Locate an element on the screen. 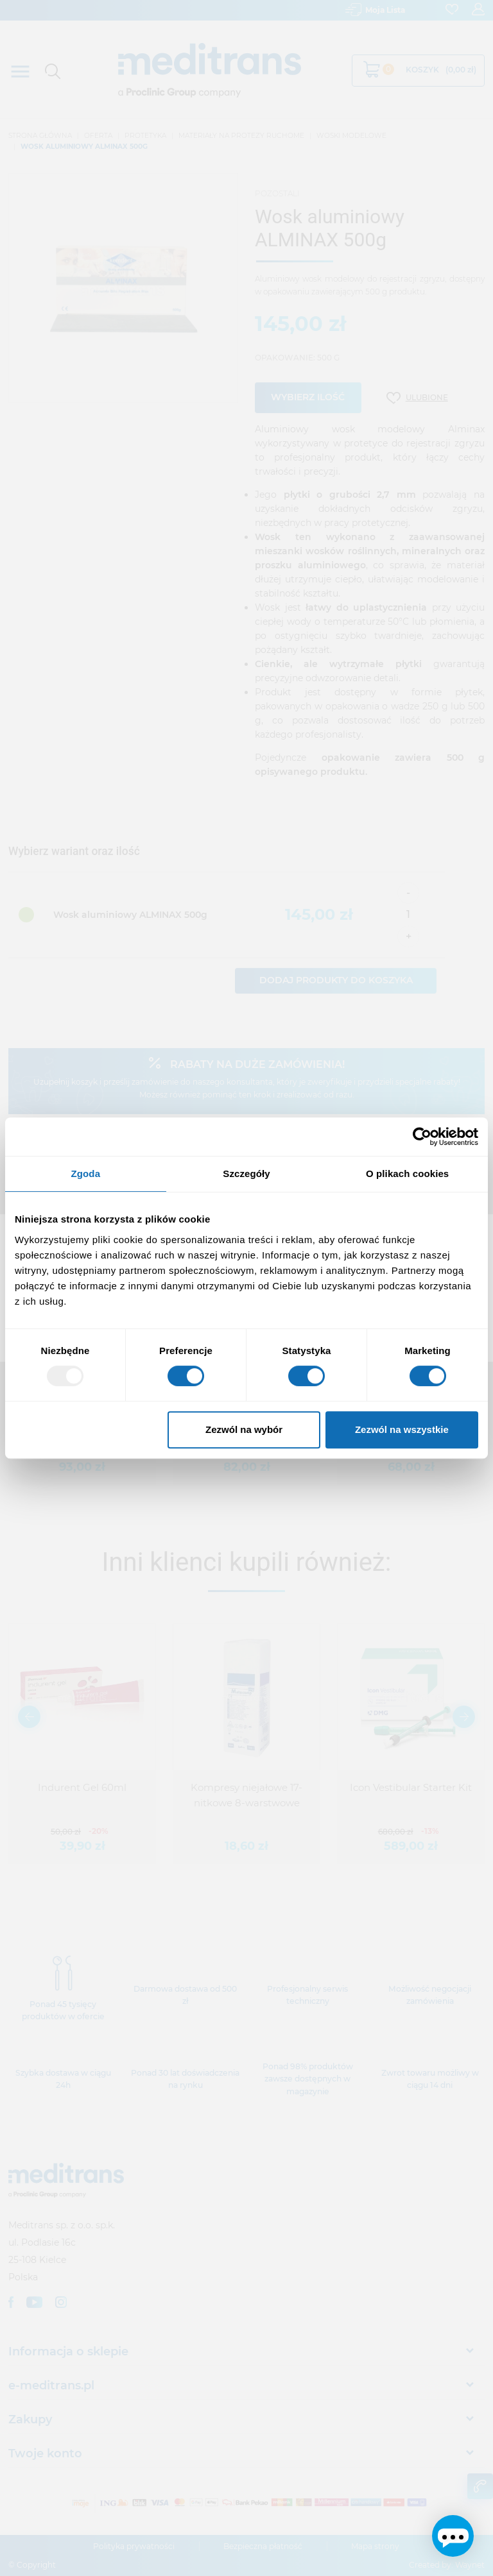 The width and height of the screenshot is (493, 2576). Zezwól na wszystkie is located at coordinates (402, 1429).